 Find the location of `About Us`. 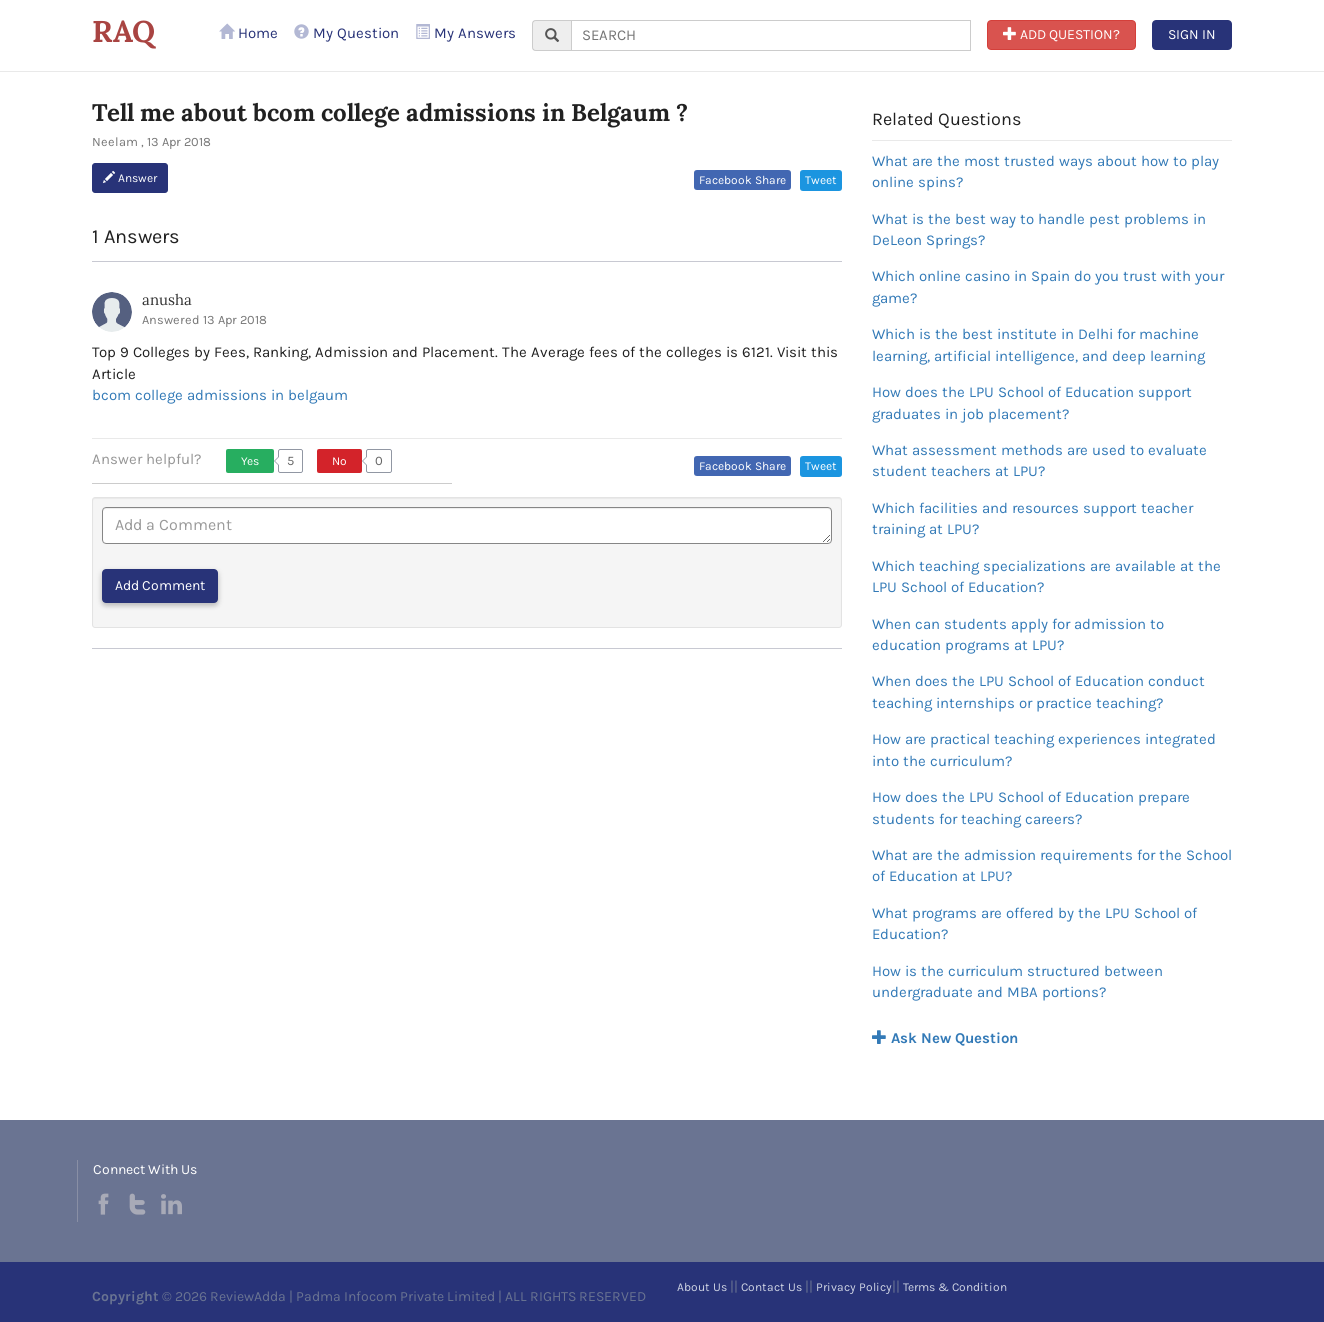

About Us is located at coordinates (702, 1287).